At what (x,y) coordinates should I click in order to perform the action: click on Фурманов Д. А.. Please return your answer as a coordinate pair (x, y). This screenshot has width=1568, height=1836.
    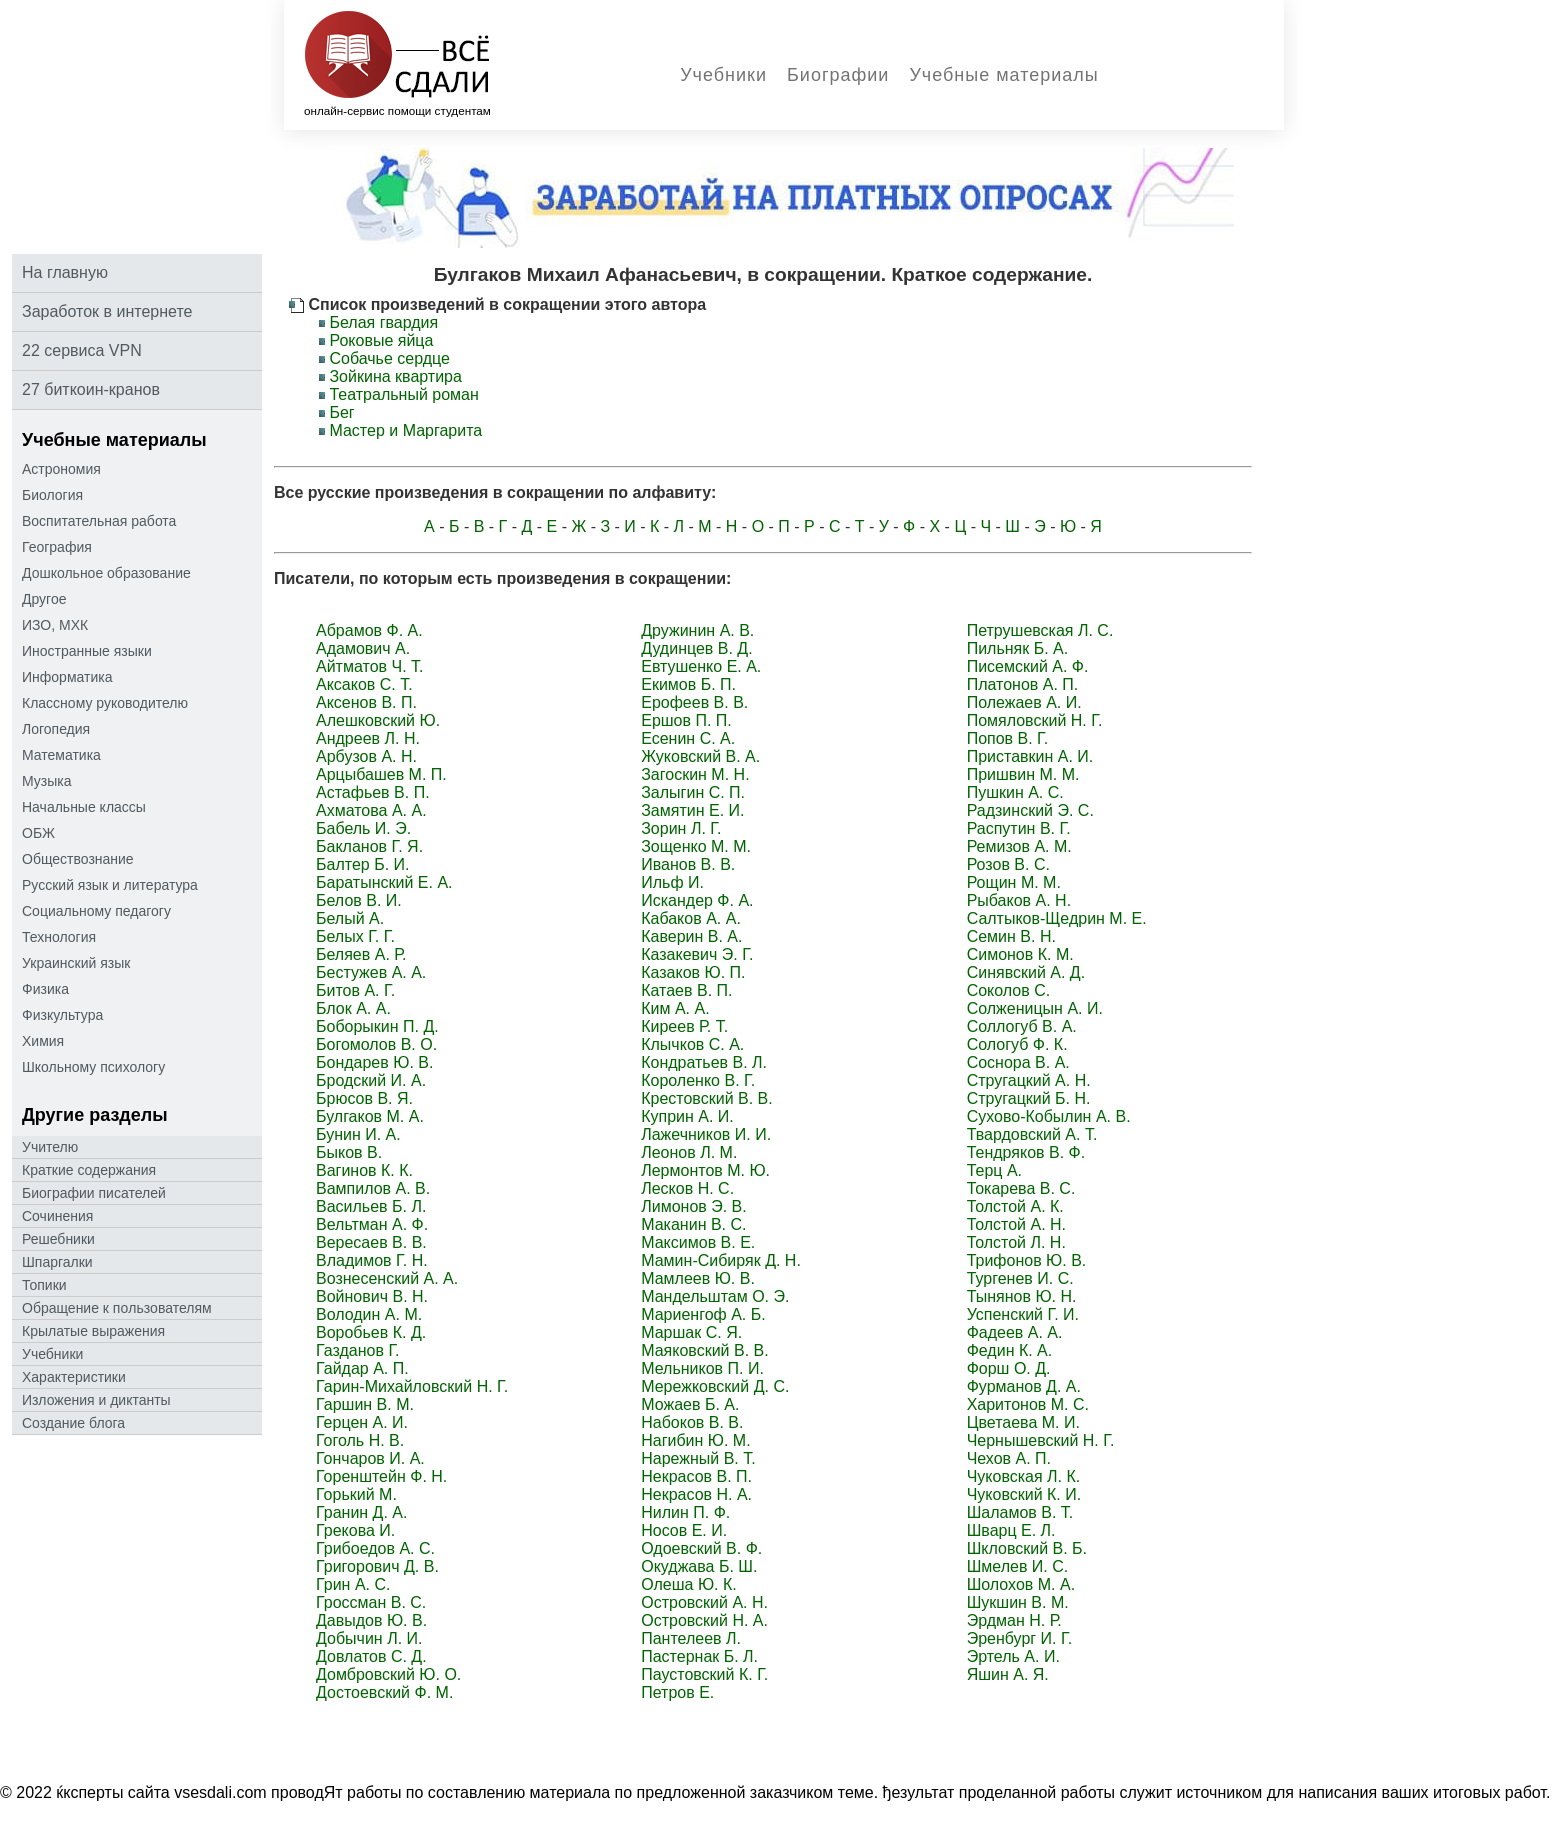
    Looking at the image, I should click on (1024, 1386).